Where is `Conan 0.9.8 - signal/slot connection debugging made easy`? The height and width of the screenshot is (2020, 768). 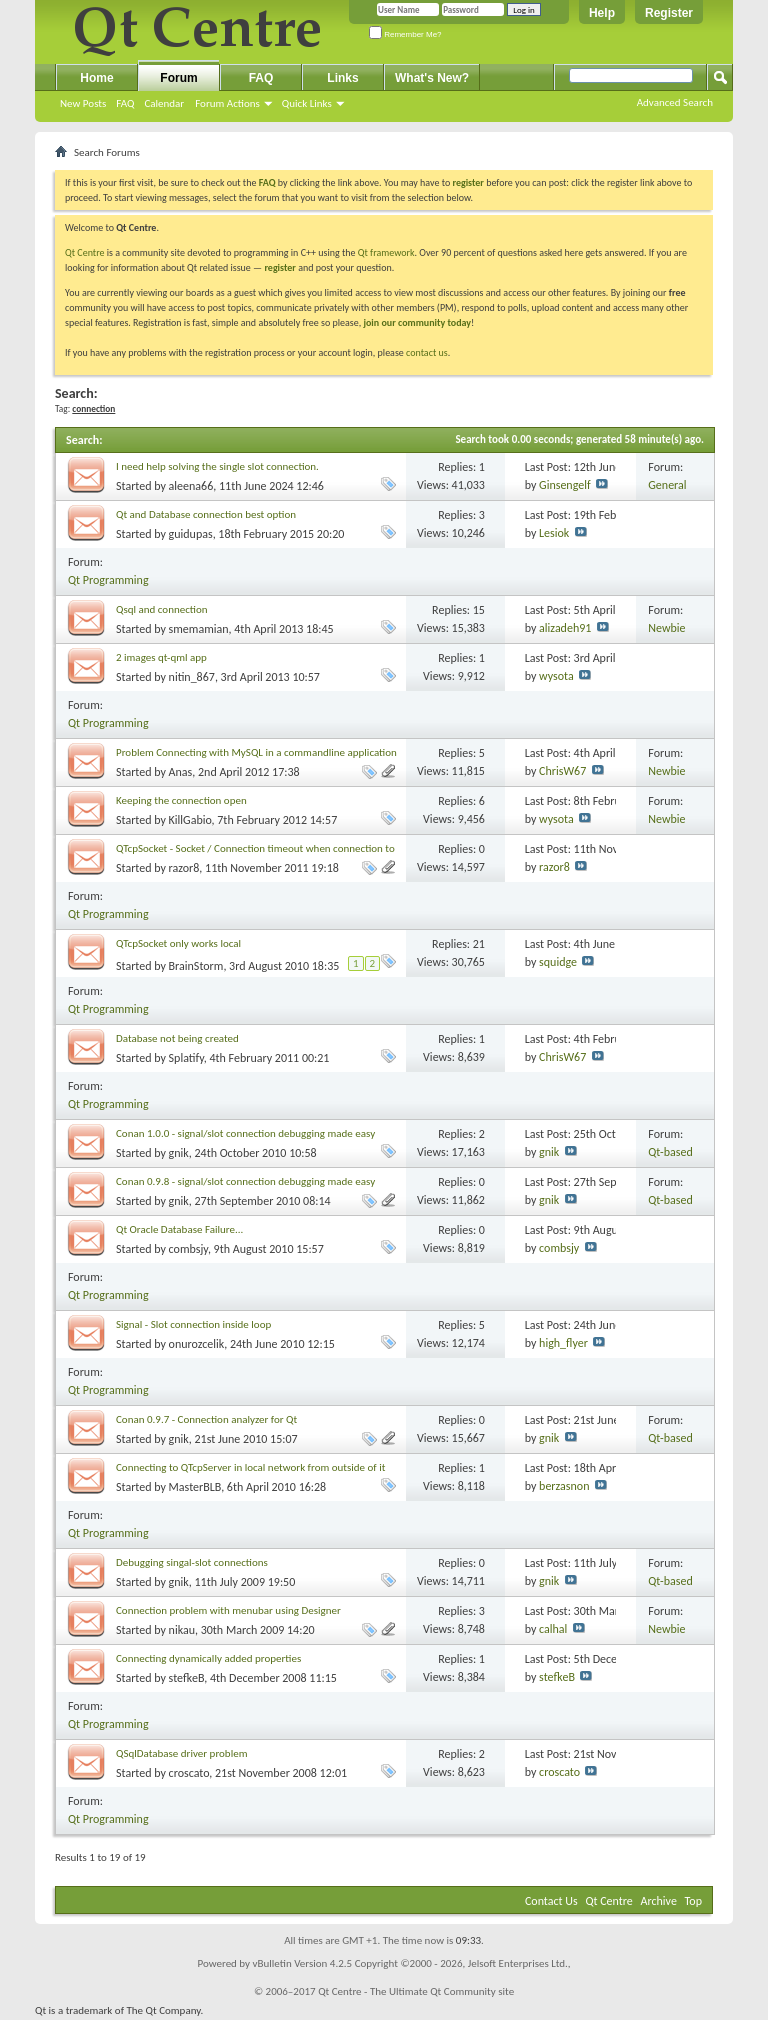 Conan 0.9.8 - signal/slot connection debugging made easy is located at coordinates (245, 1181).